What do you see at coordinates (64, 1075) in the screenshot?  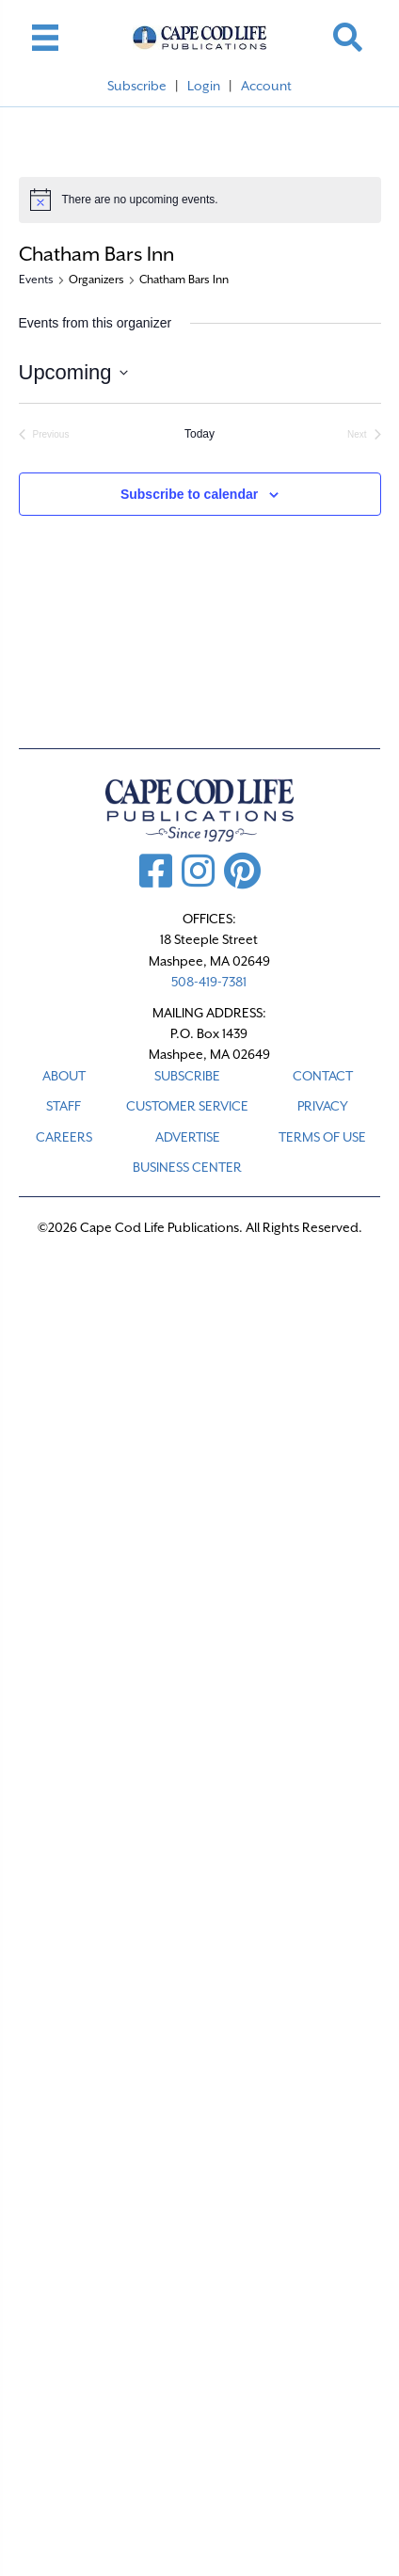 I see `ABOUT` at bounding box center [64, 1075].